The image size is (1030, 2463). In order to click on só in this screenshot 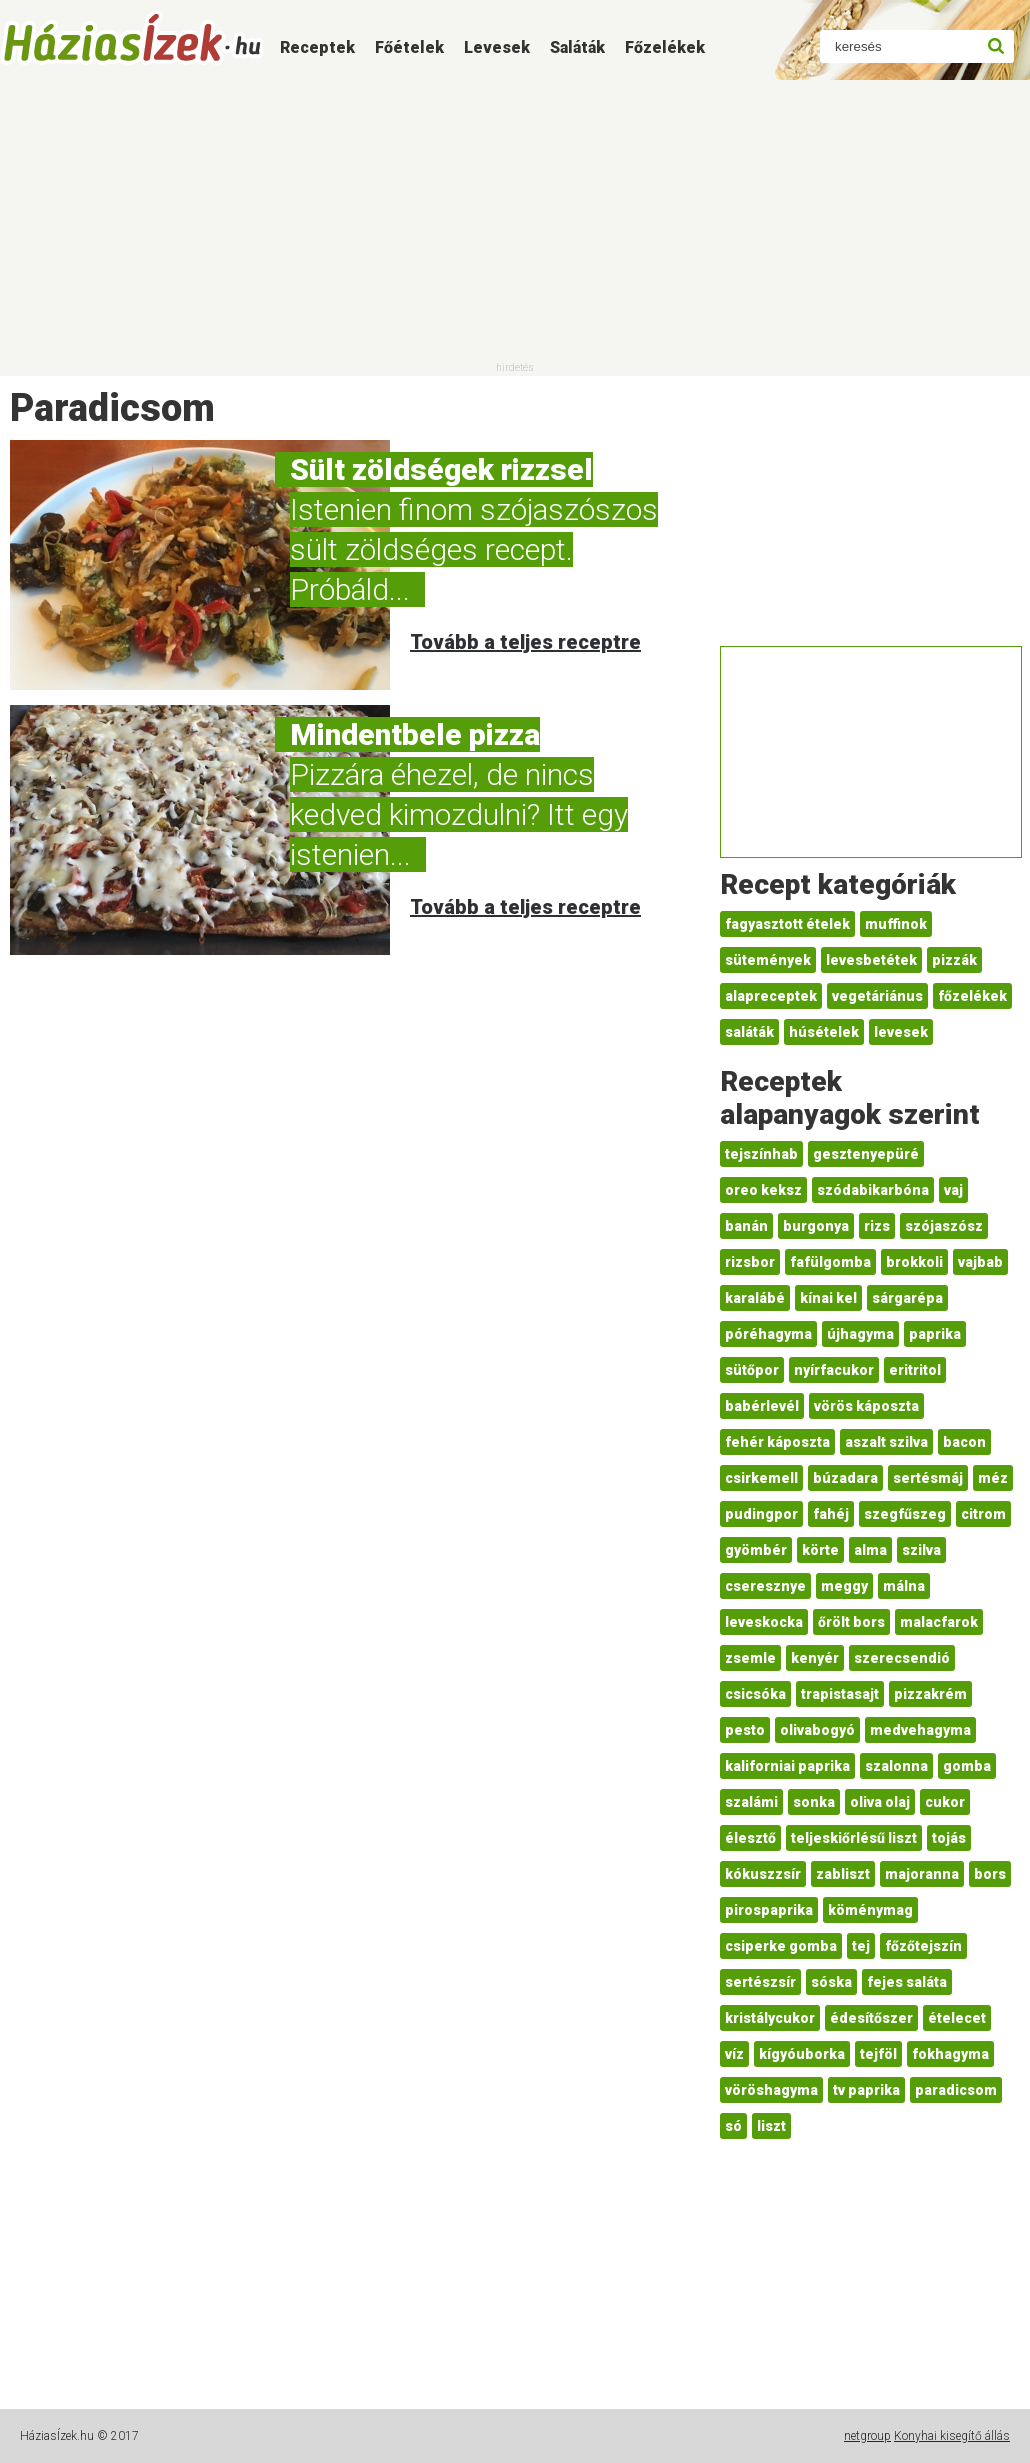, I will do `click(733, 2126)`.